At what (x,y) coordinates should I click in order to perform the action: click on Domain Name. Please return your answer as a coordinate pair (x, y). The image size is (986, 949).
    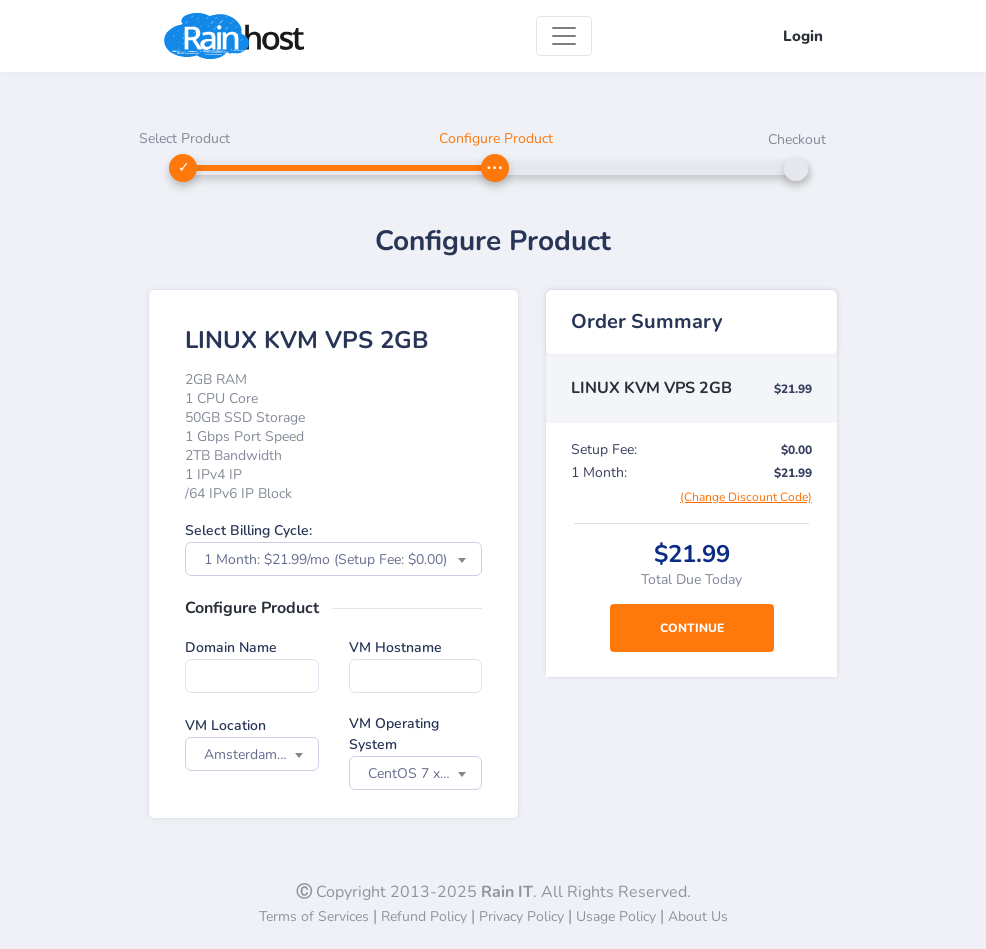
    Looking at the image, I should click on (231, 647).